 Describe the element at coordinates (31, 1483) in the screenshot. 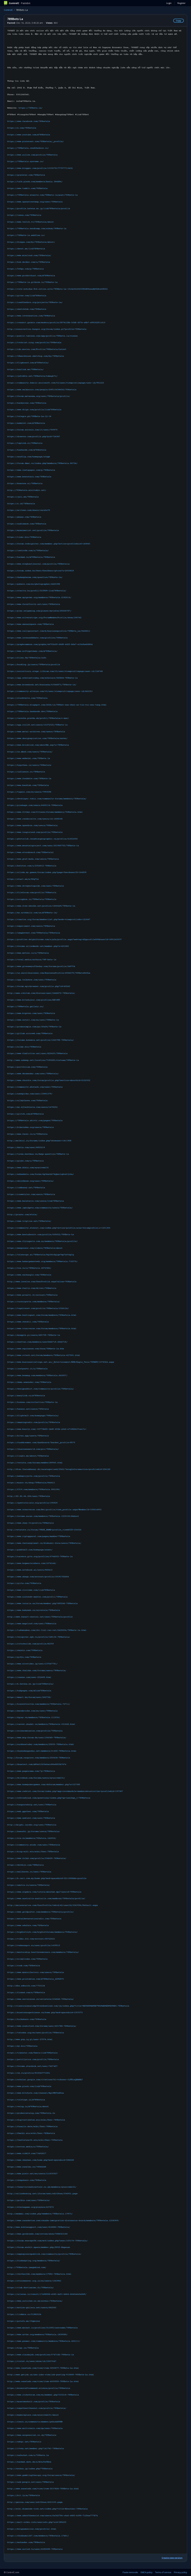

I see `https://muare.vn/shop/789betsla/844411` at that location.